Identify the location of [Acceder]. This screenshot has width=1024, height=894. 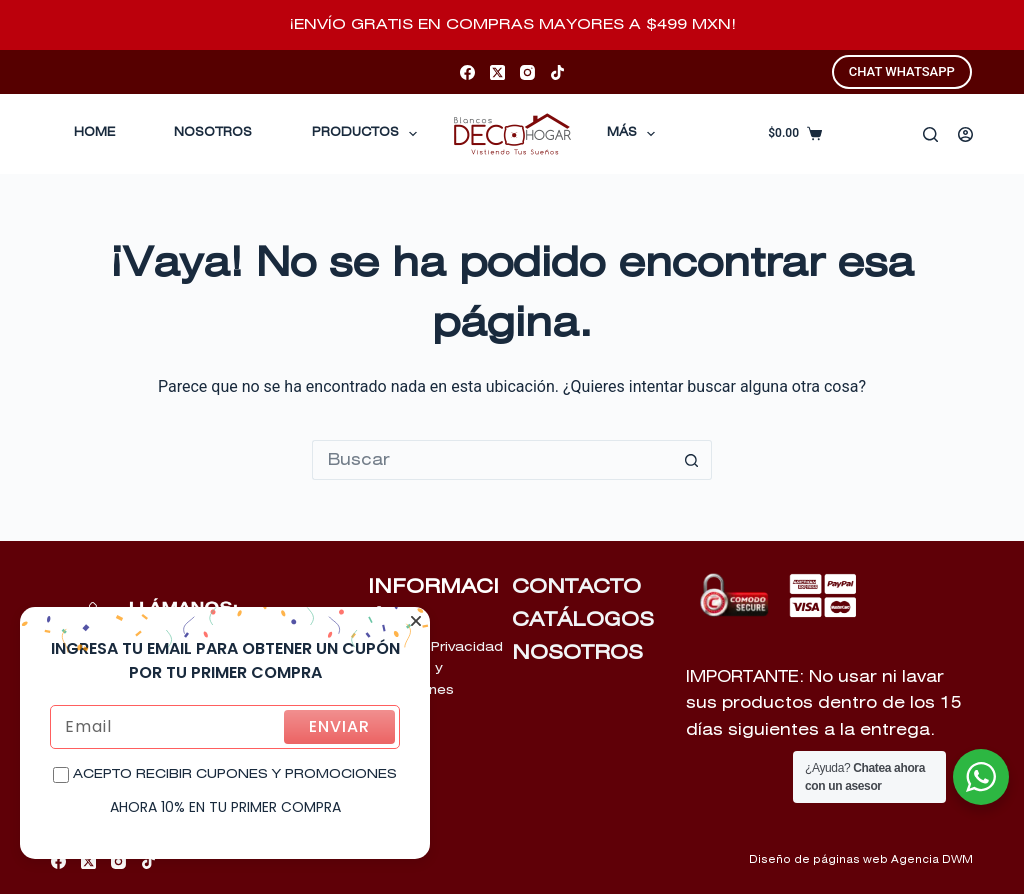
(965, 134).